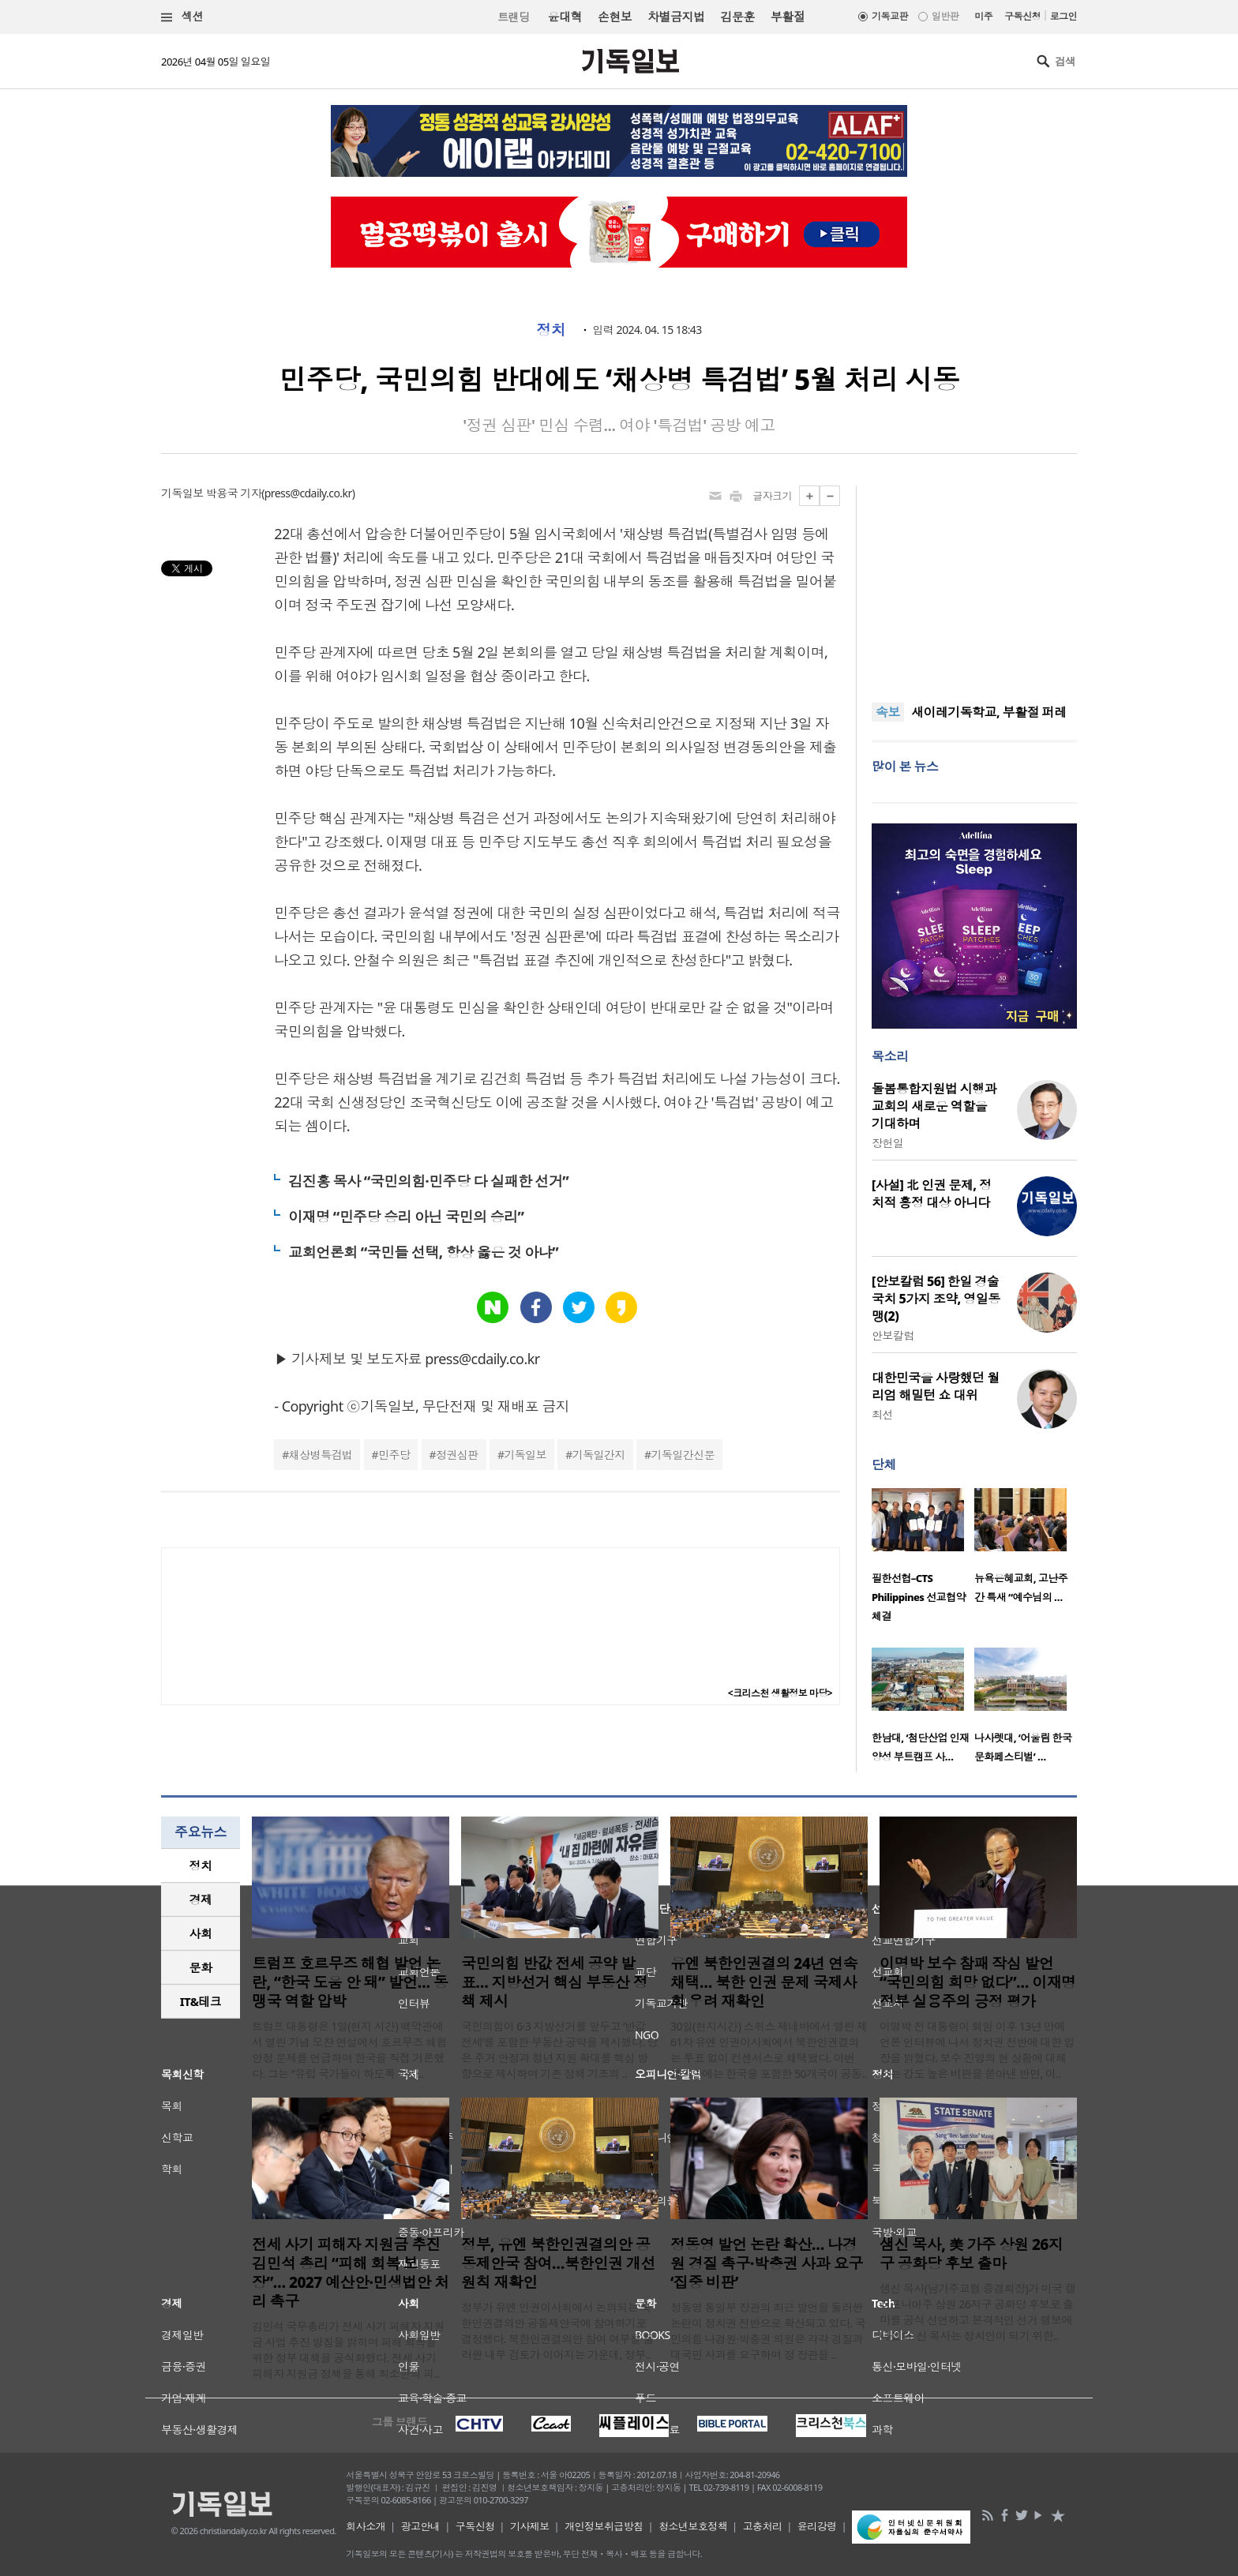 Image resolution: width=1238 pixels, height=2576 pixels. What do you see at coordinates (321, 1454) in the screenshot?
I see `채상병특검법` at bounding box center [321, 1454].